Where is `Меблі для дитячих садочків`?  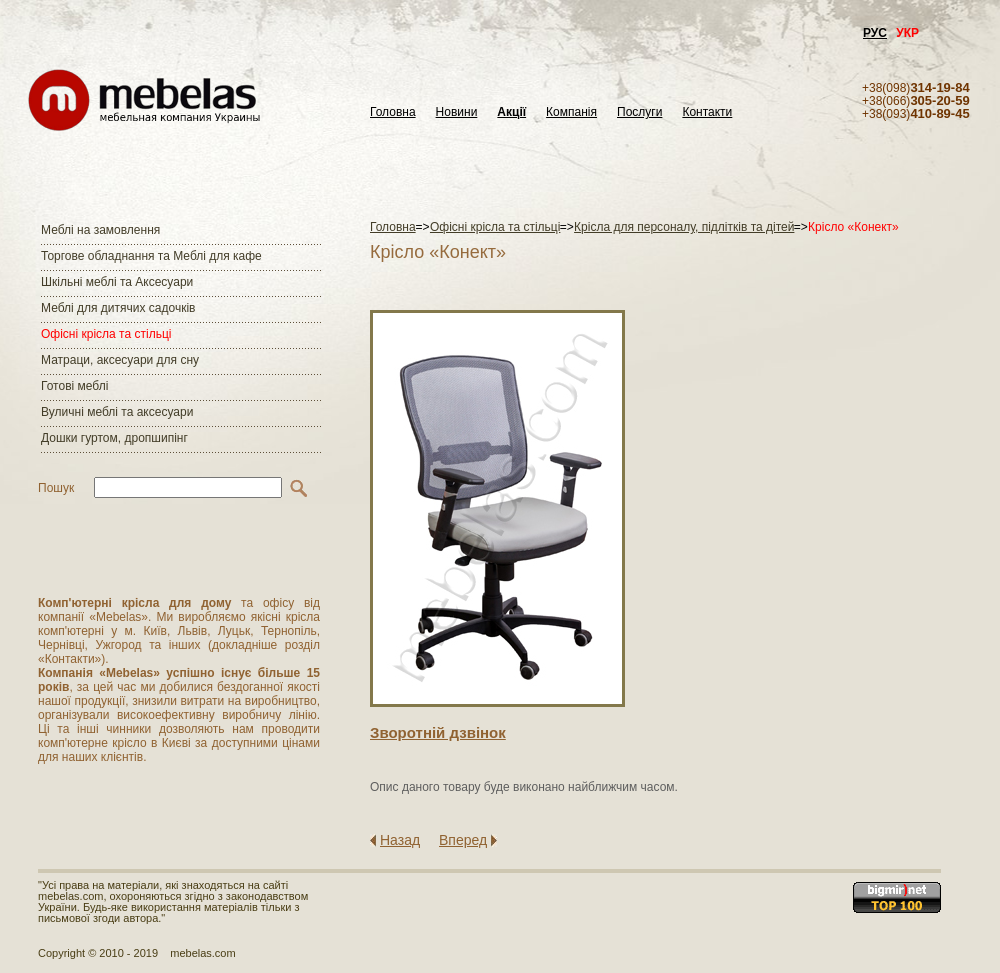
Меблі для дитячих садочків is located at coordinates (118, 308).